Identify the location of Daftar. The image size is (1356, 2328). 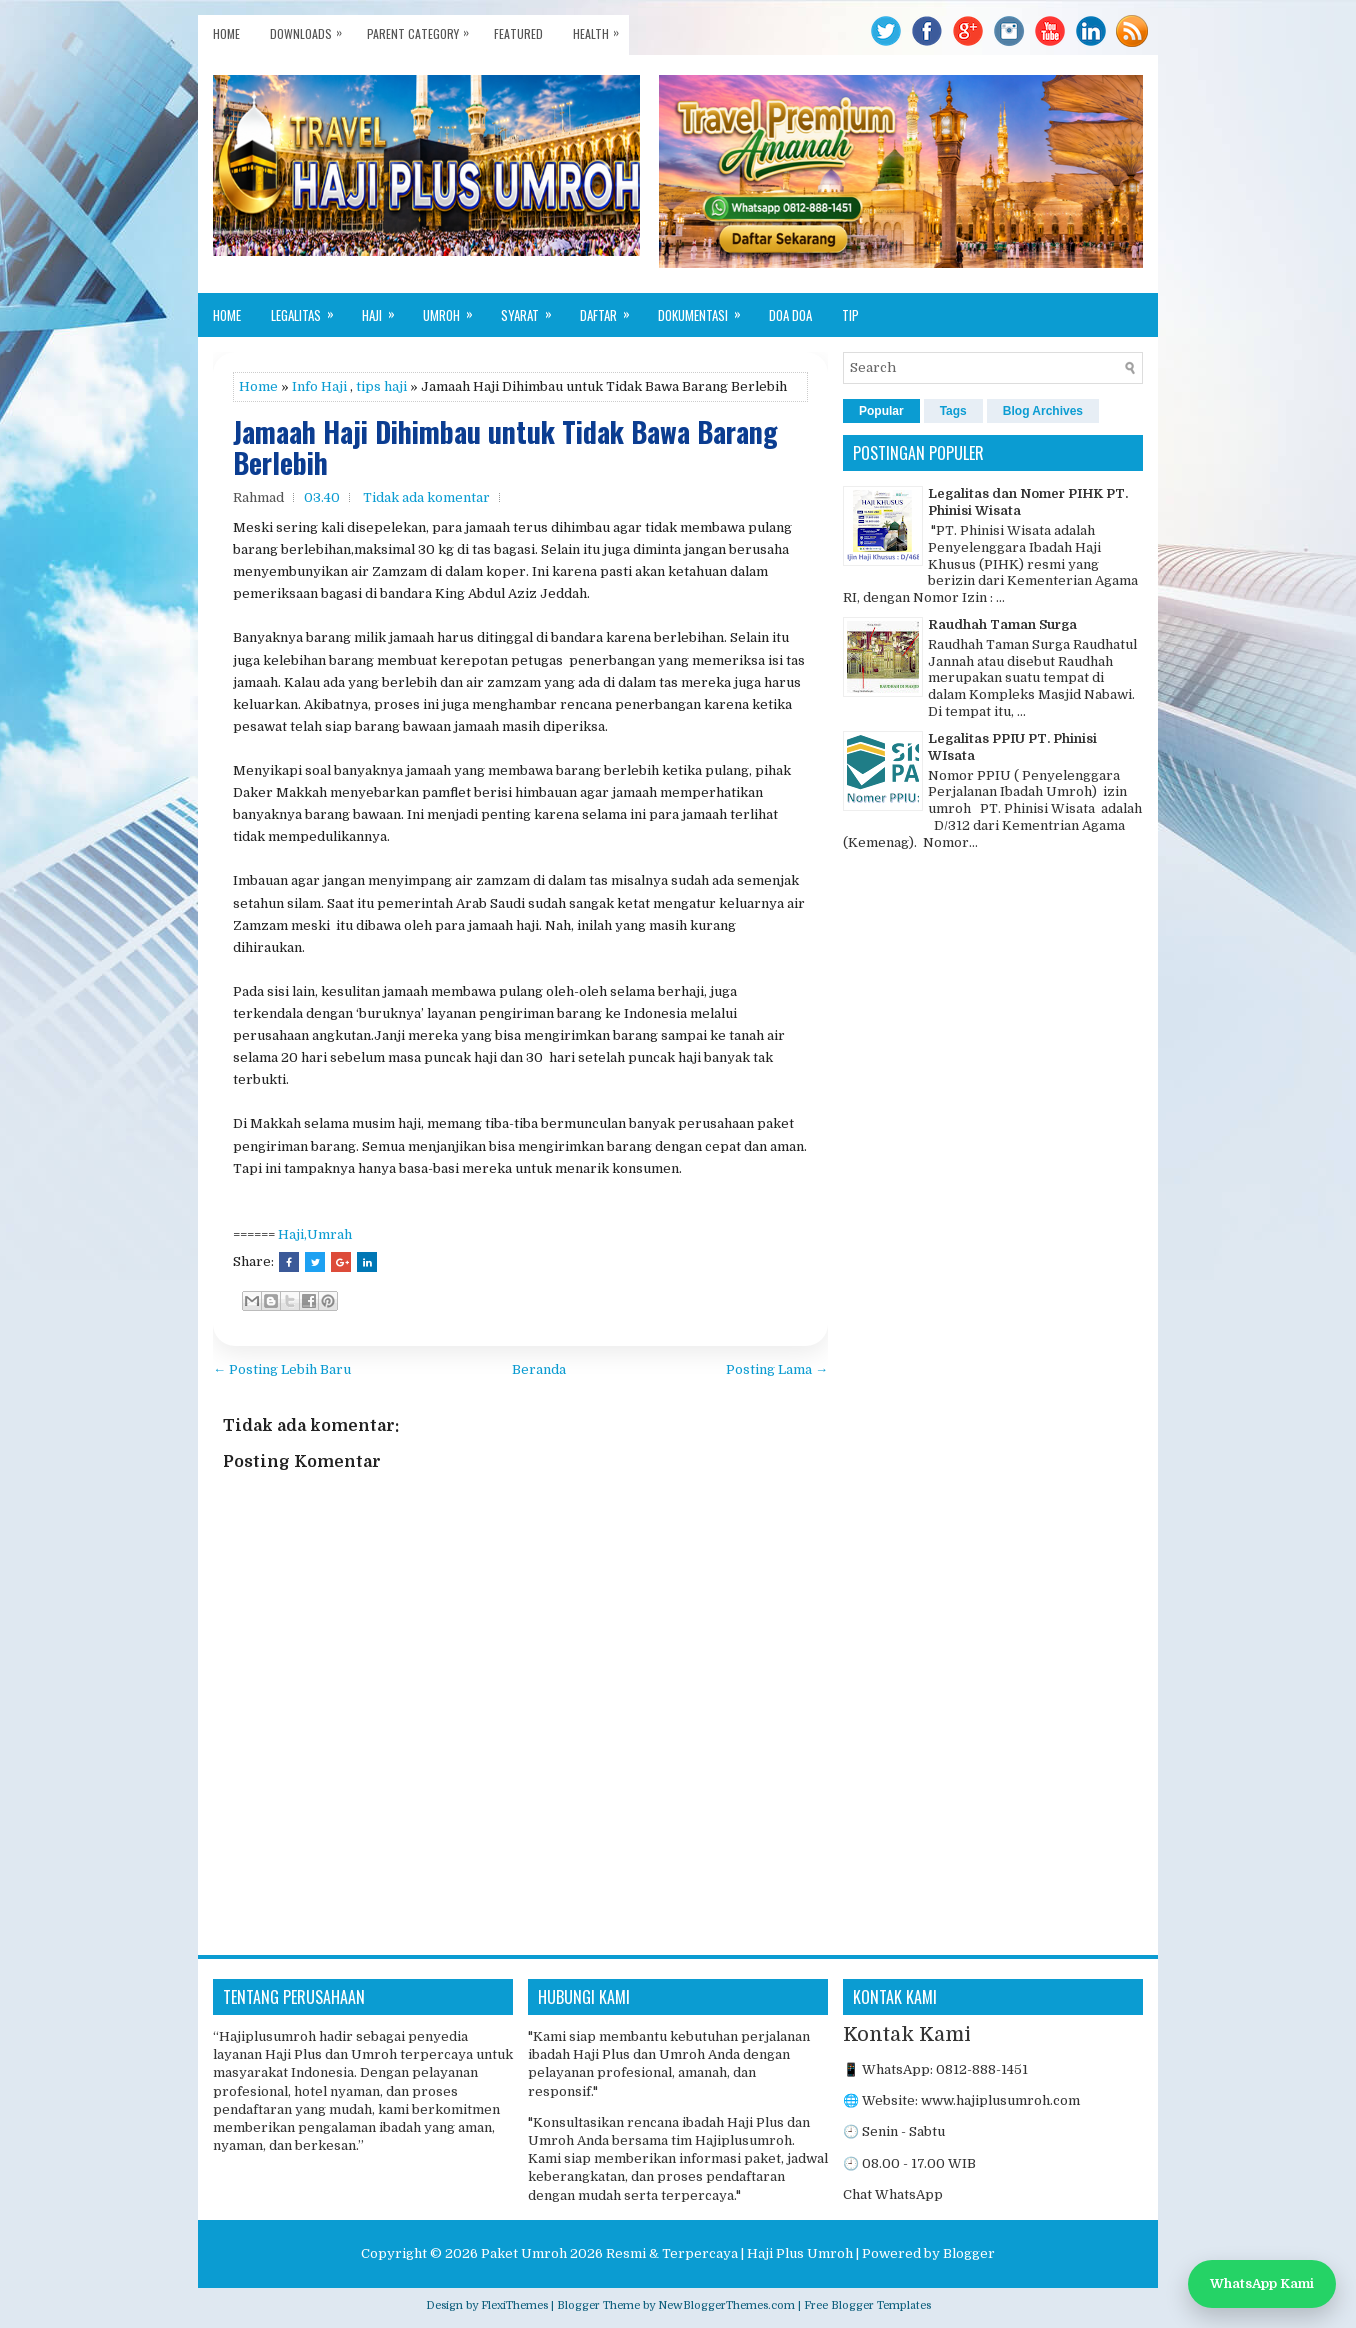
(611, 309).